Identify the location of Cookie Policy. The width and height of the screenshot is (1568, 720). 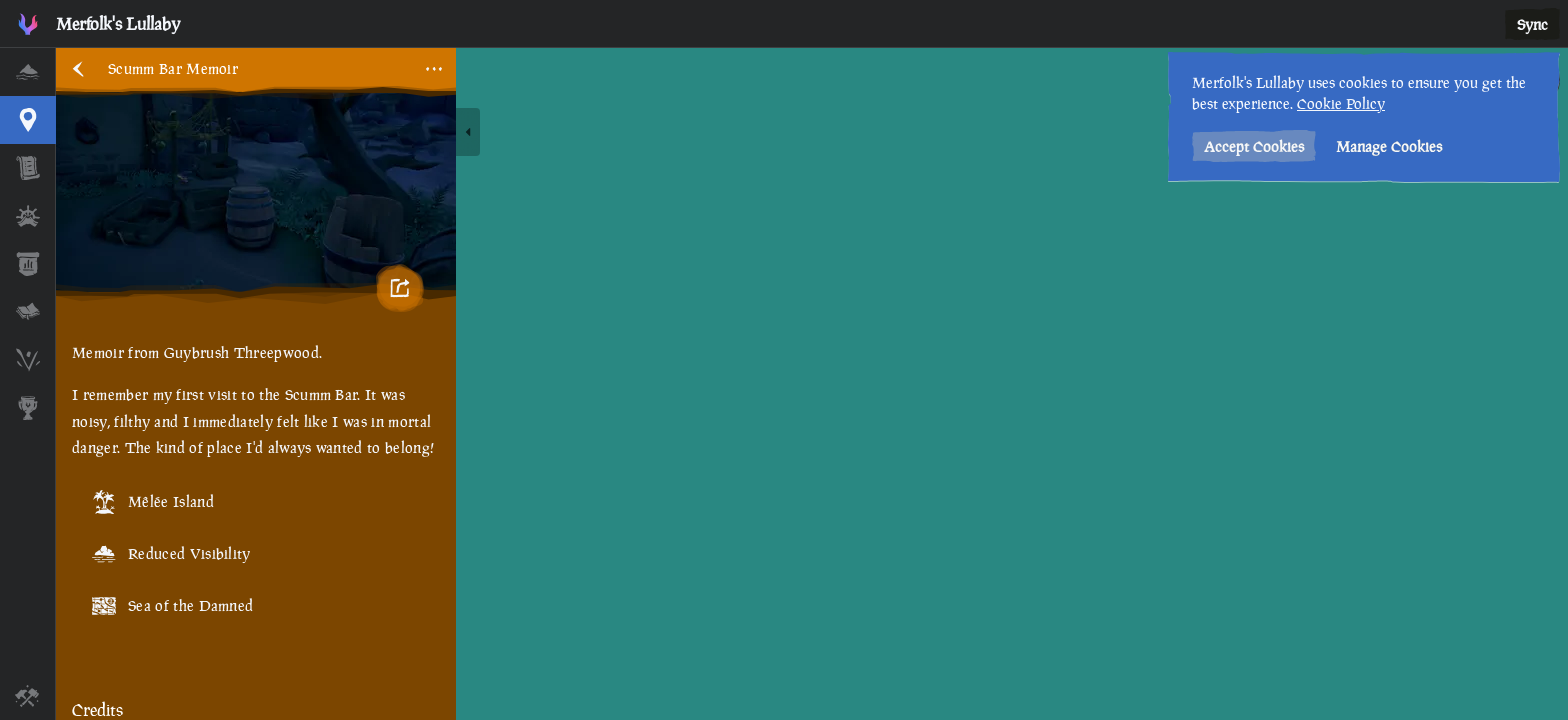
(1341, 103).